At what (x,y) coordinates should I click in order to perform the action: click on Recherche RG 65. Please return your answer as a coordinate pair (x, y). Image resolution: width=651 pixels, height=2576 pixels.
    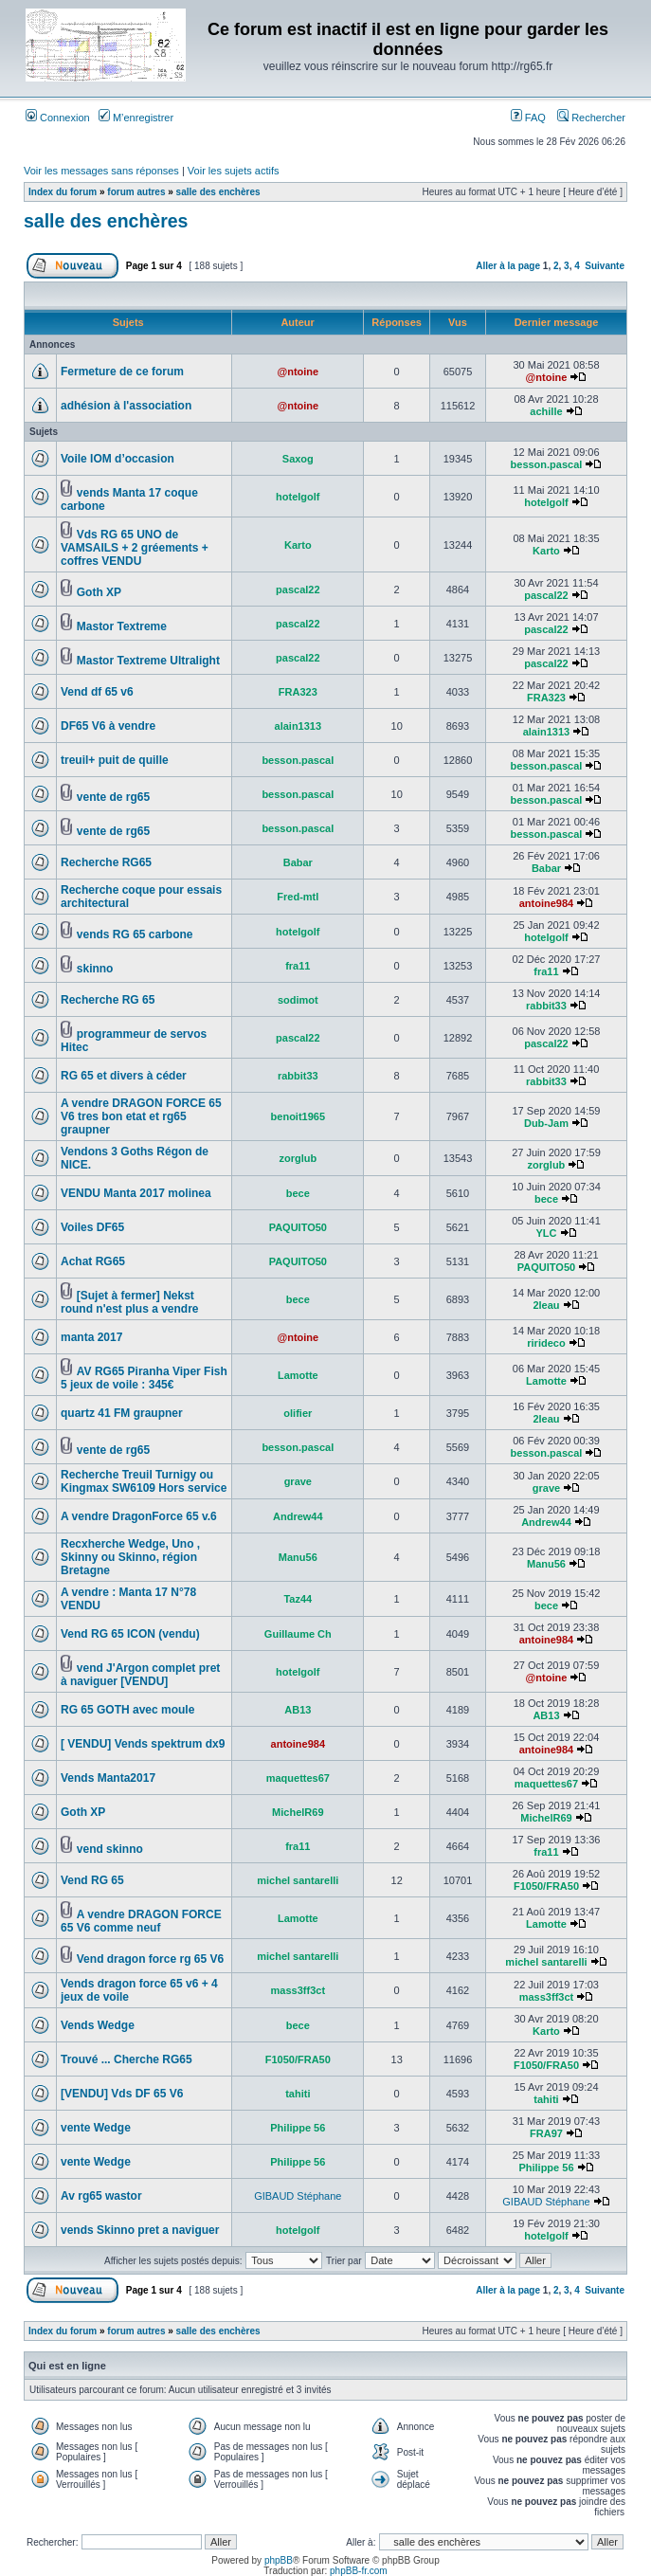
    Looking at the image, I should click on (107, 1000).